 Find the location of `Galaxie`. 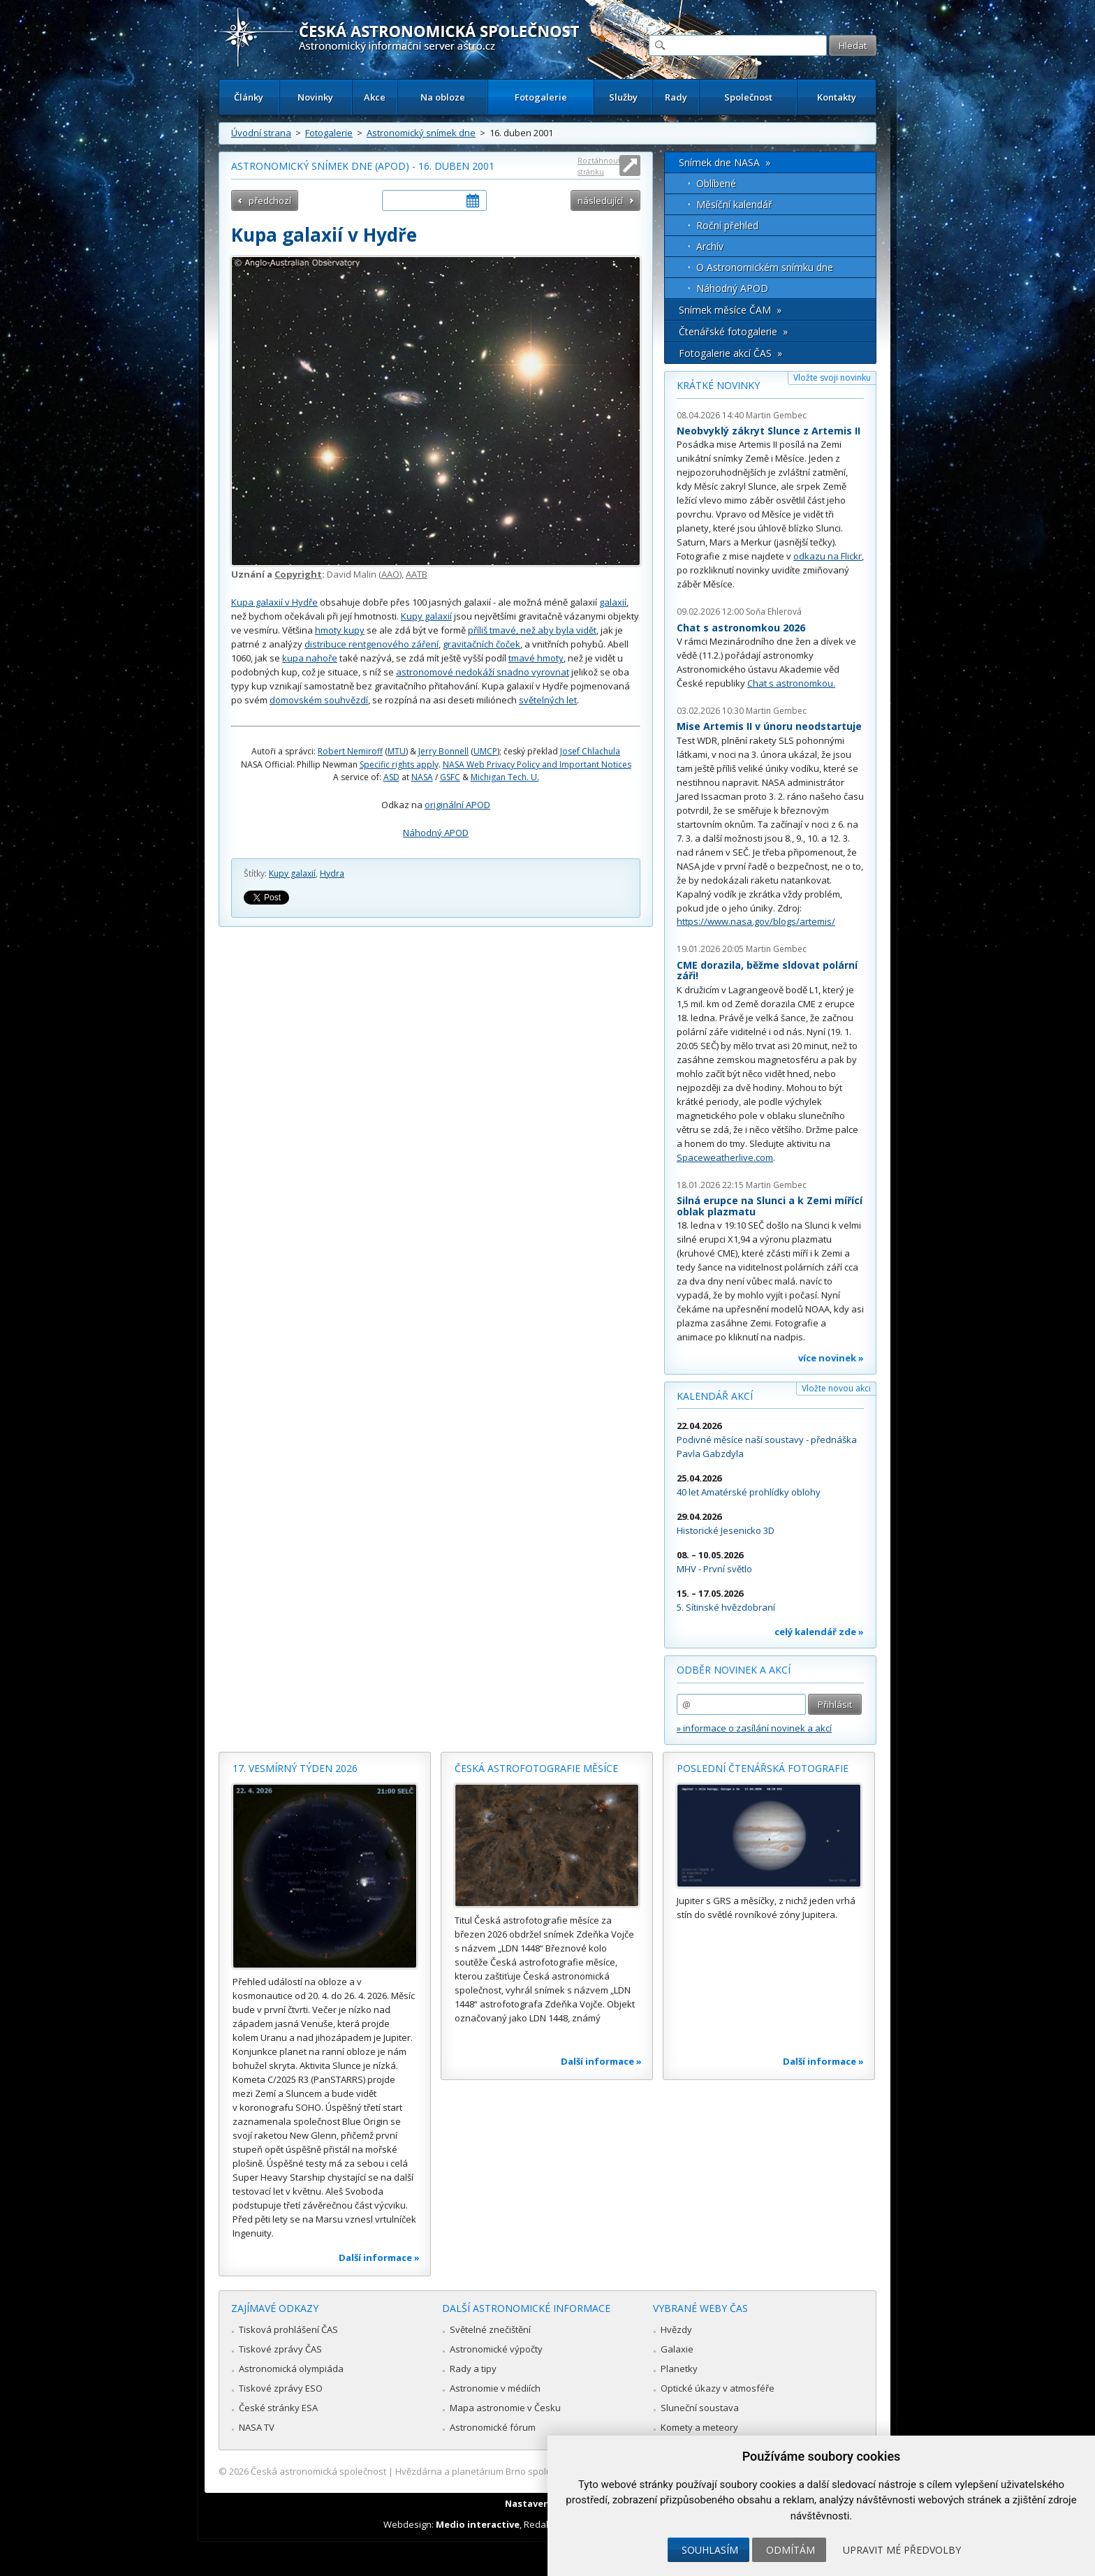

Galaxie is located at coordinates (677, 2349).